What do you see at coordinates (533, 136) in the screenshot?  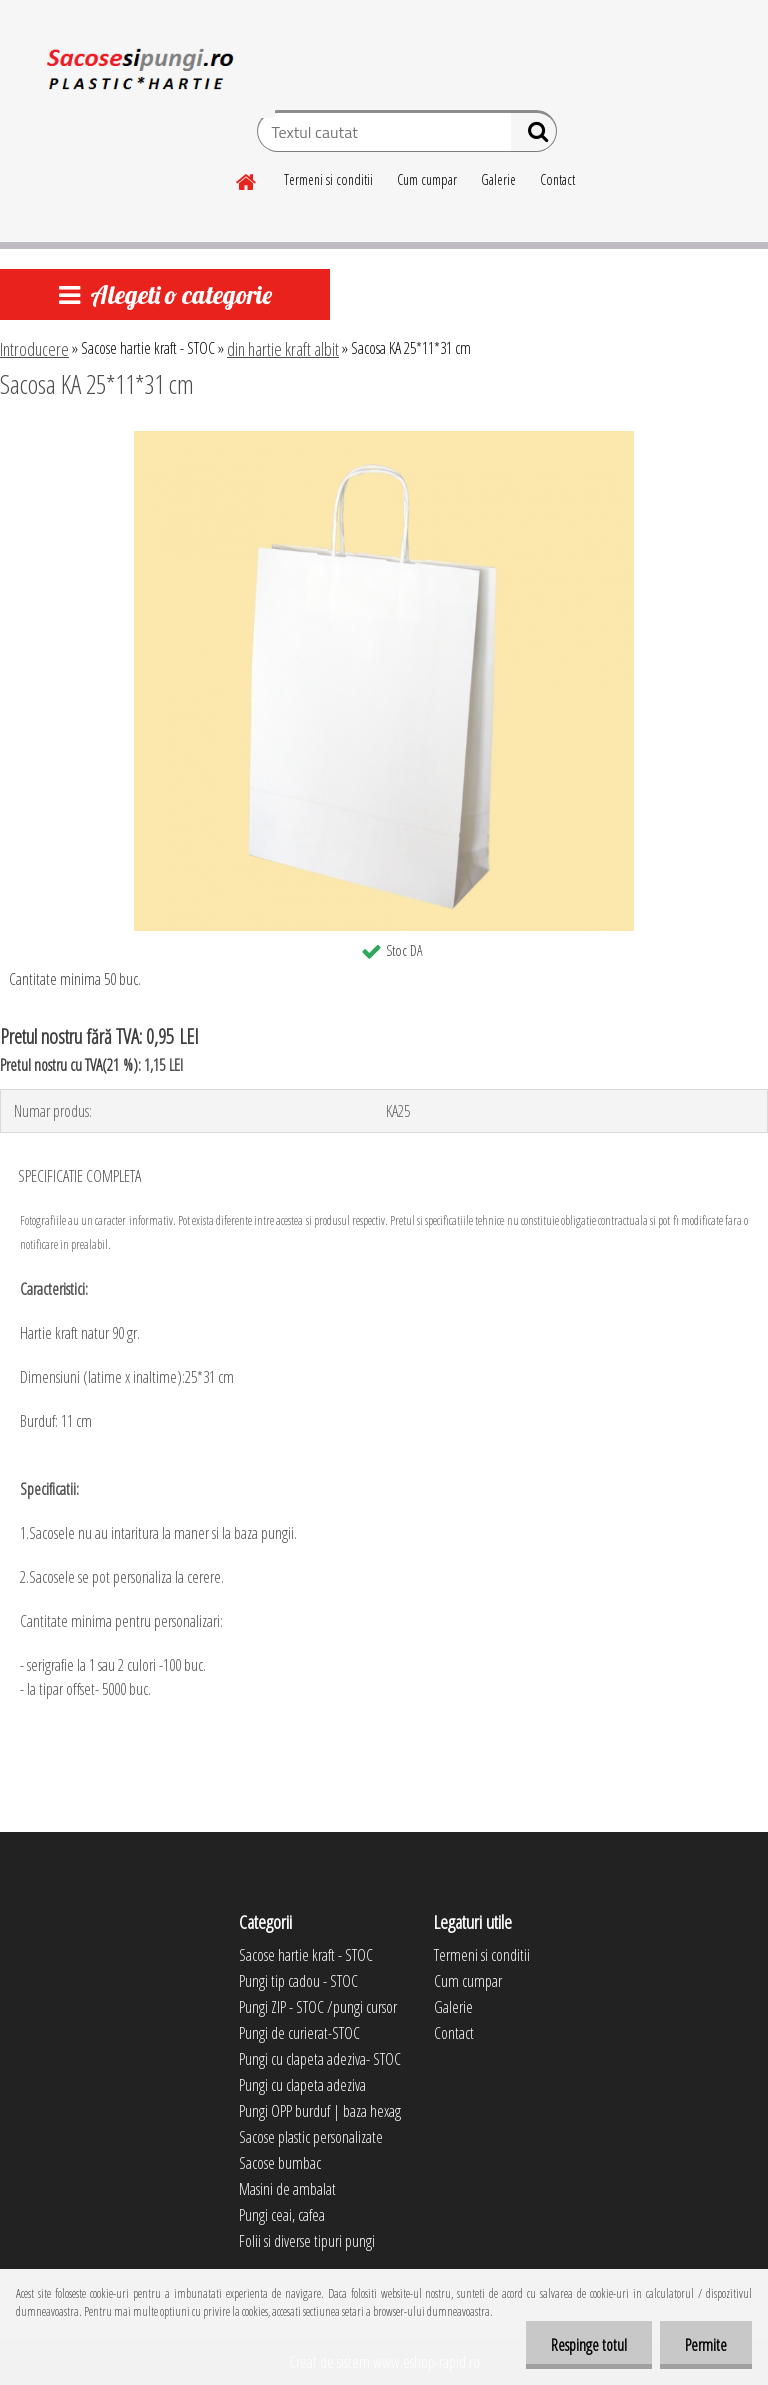 I see `[search]` at bounding box center [533, 136].